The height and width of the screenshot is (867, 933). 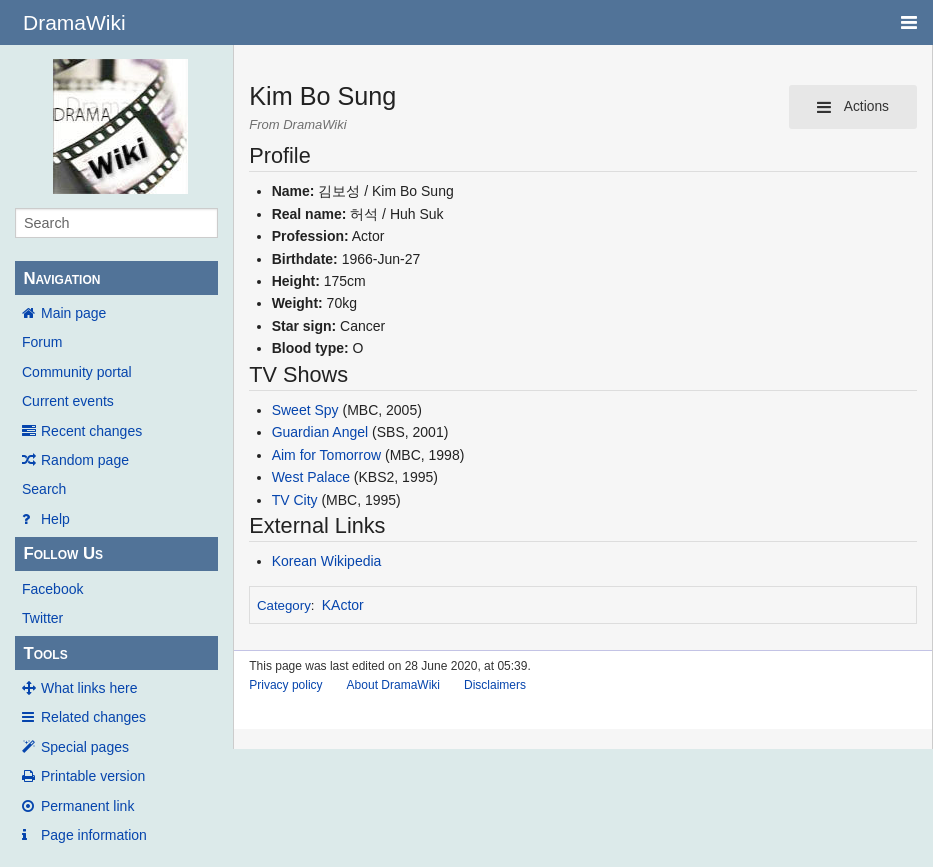 I want to click on Facebook, so click(x=52, y=589).